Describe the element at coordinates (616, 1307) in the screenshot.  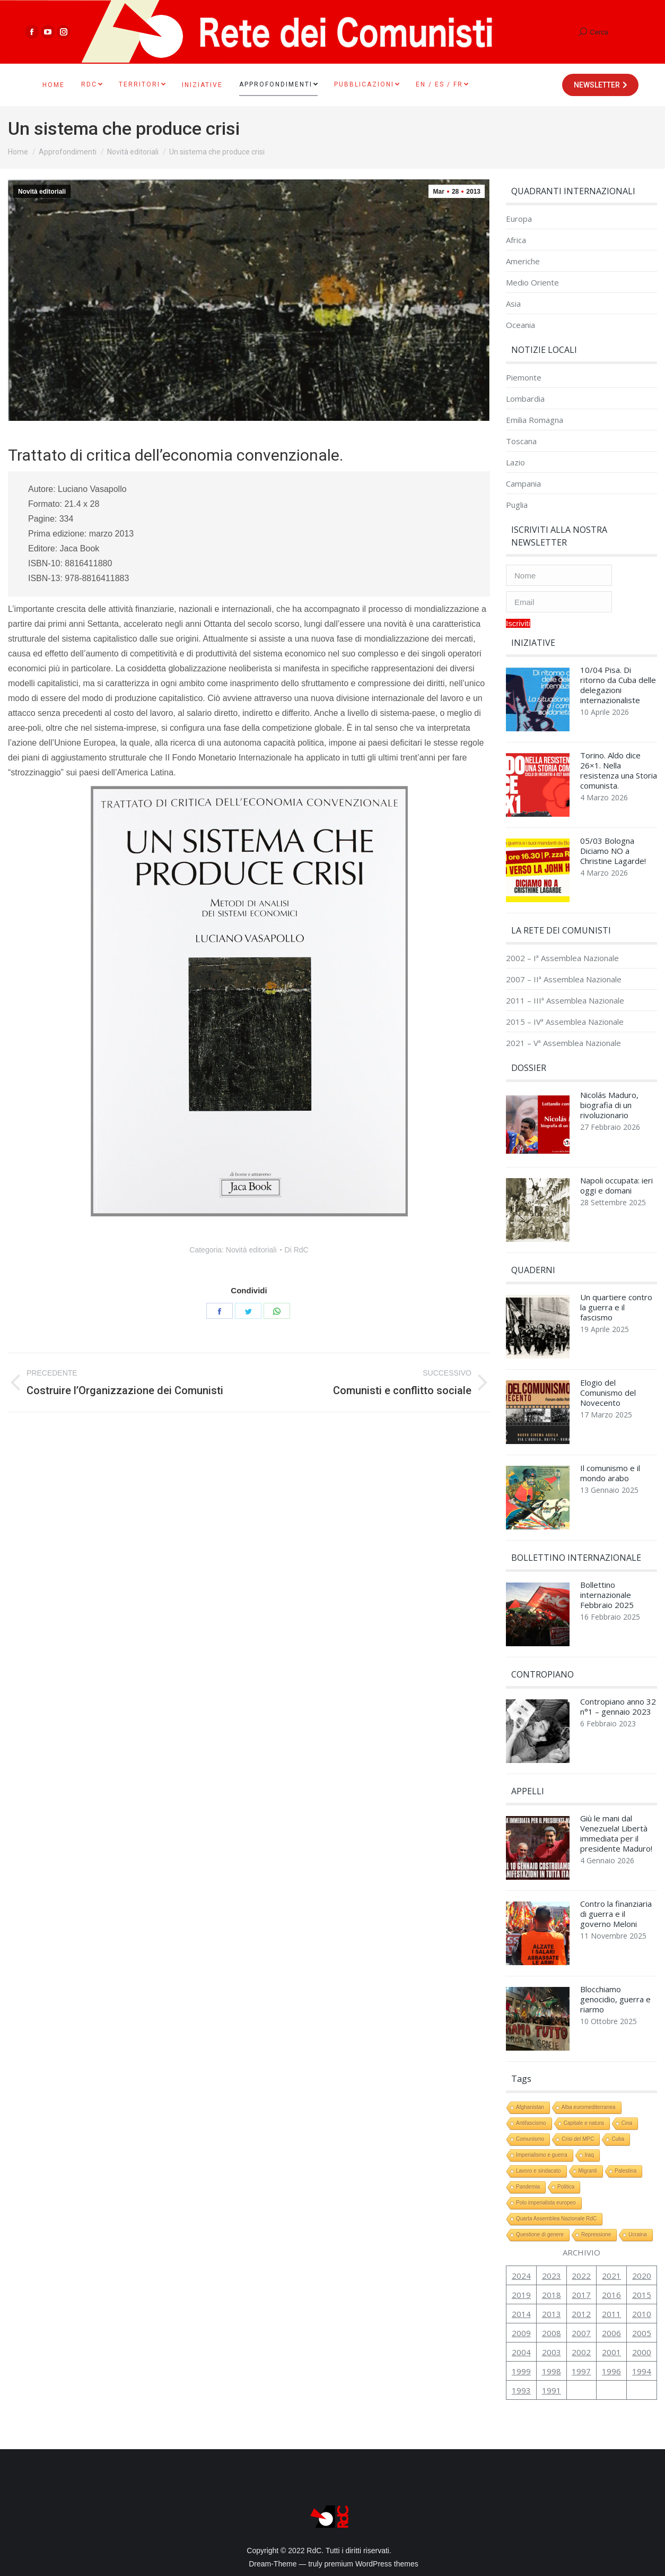
I see `Un quartiere contro la guerra e il fascismo` at that location.